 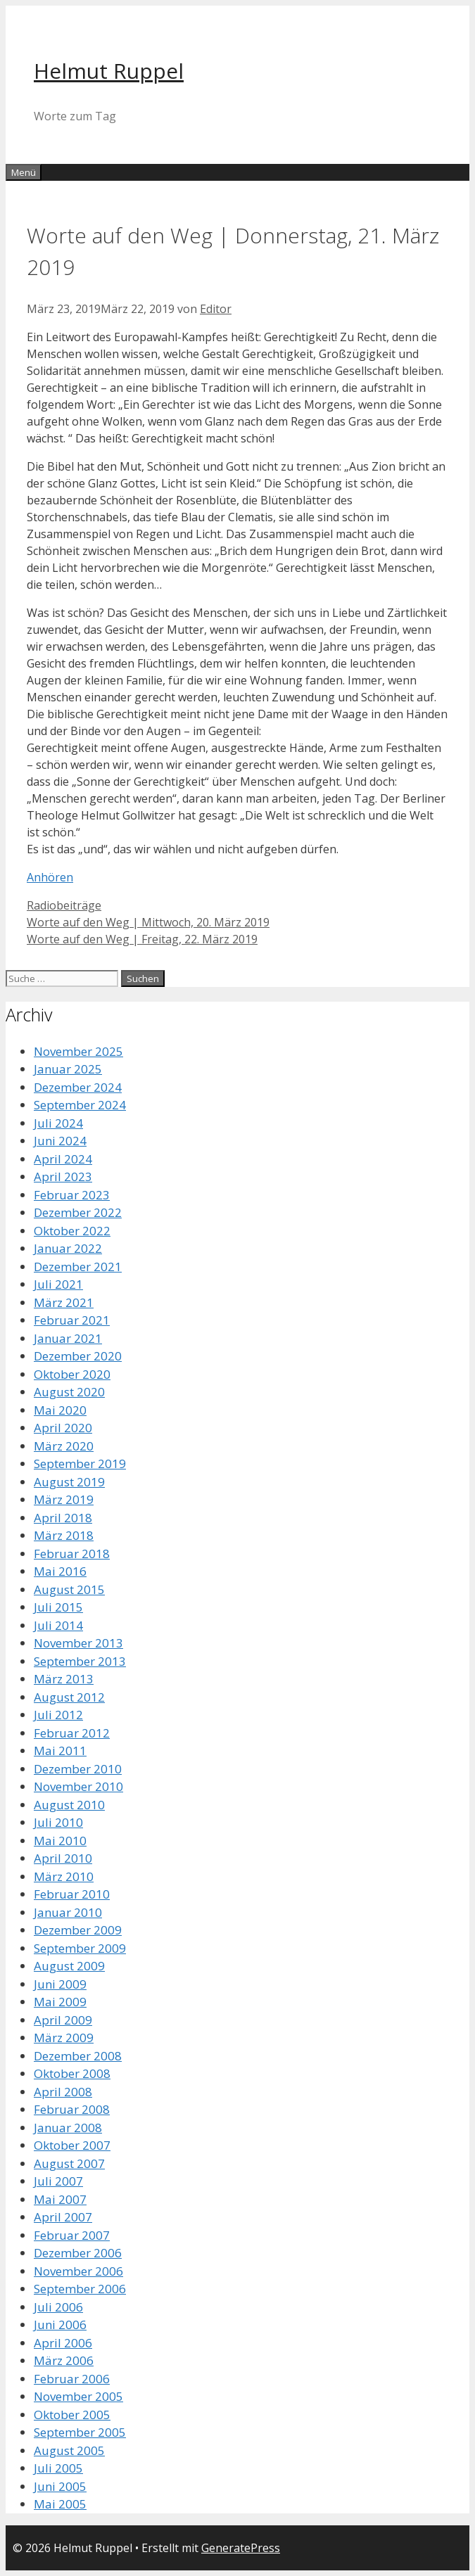 What do you see at coordinates (72, 1733) in the screenshot?
I see `Februar 2012` at bounding box center [72, 1733].